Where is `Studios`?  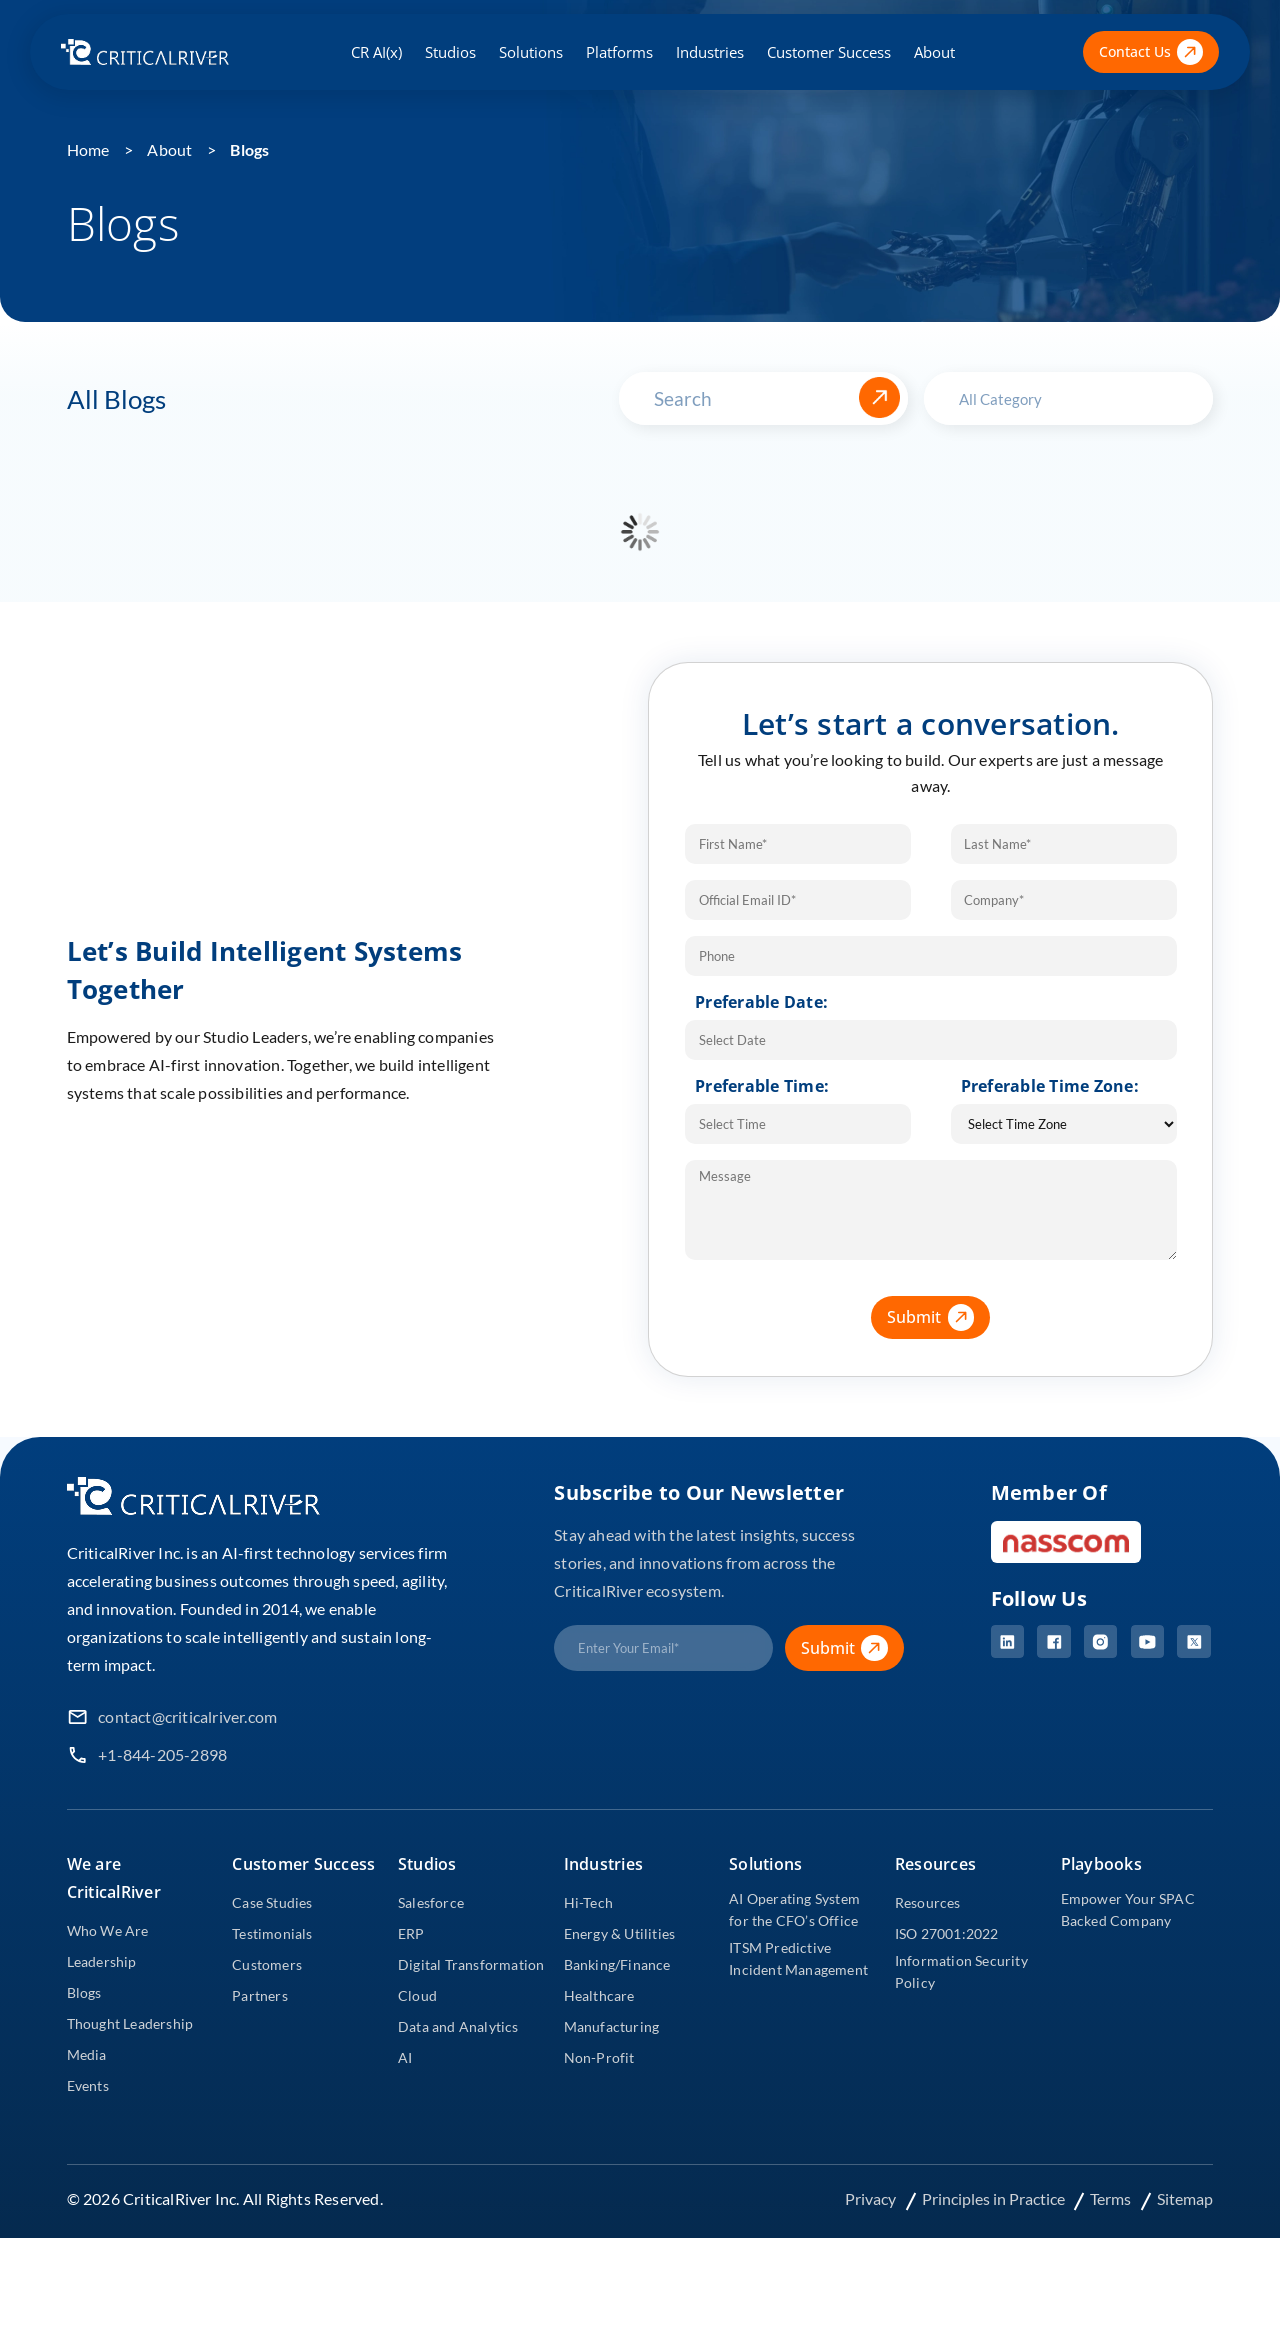
Studios is located at coordinates (450, 52).